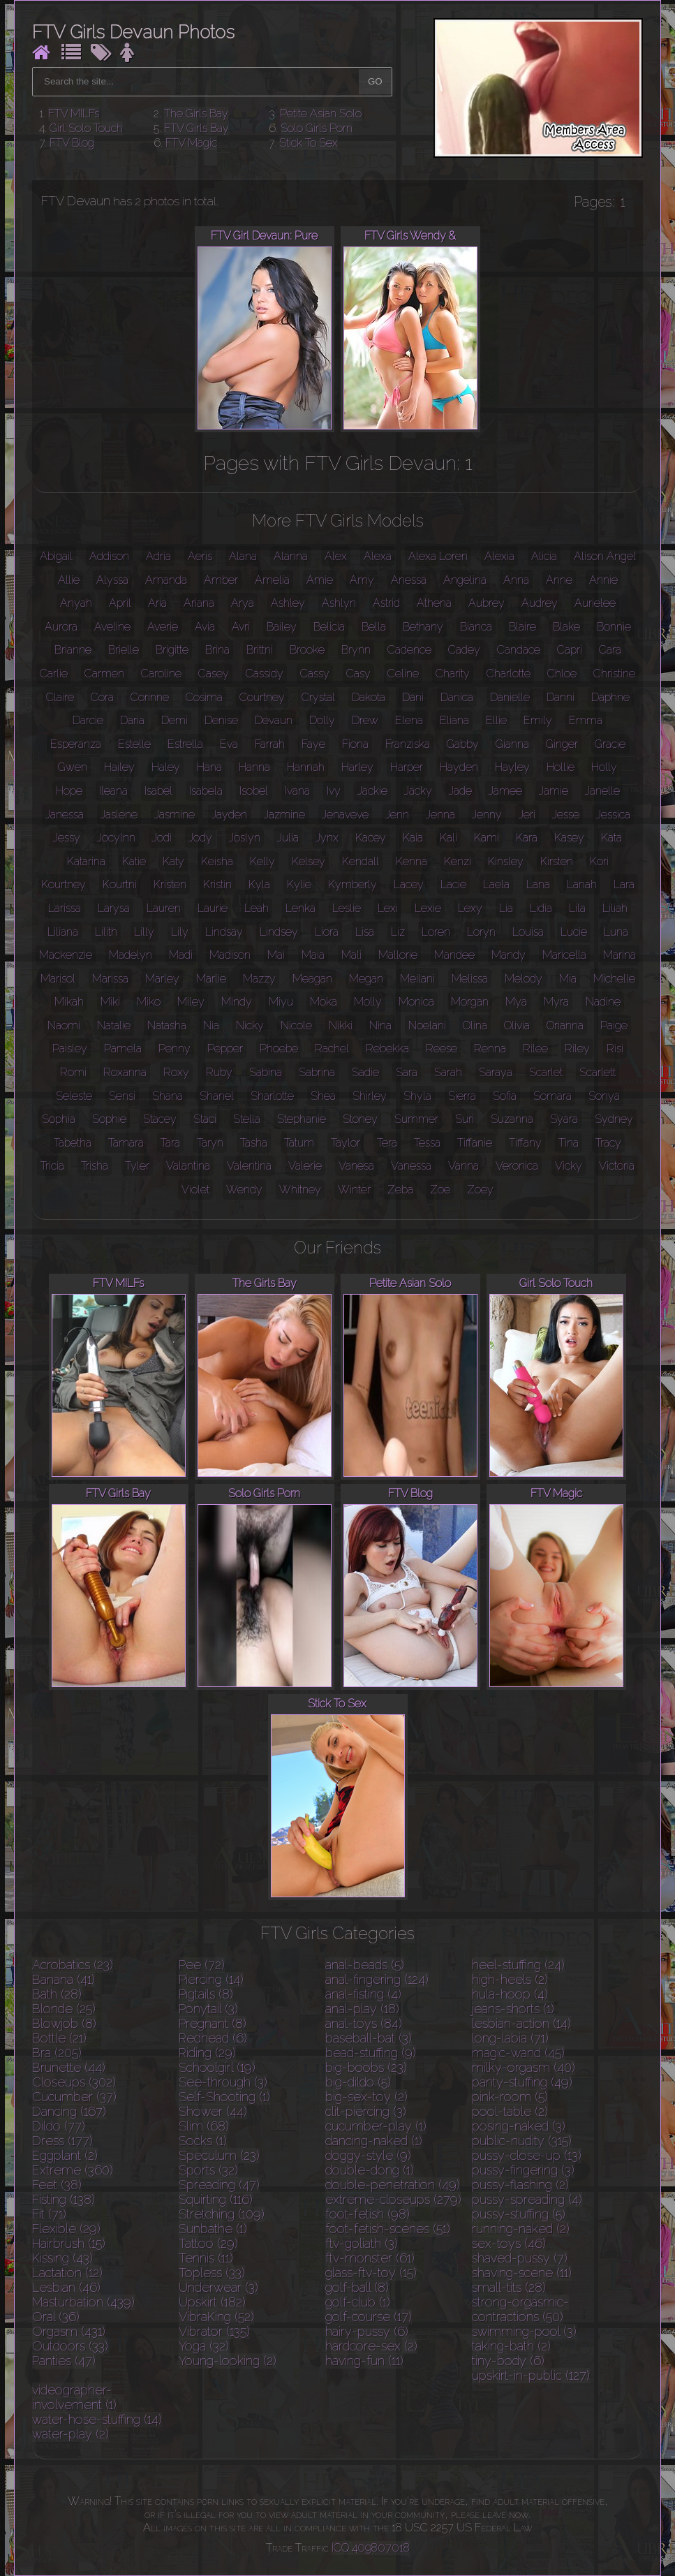 The image size is (675, 2576). Describe the element at coordinates (527, 814) in the screenshot. I see `Jeri` at that location.